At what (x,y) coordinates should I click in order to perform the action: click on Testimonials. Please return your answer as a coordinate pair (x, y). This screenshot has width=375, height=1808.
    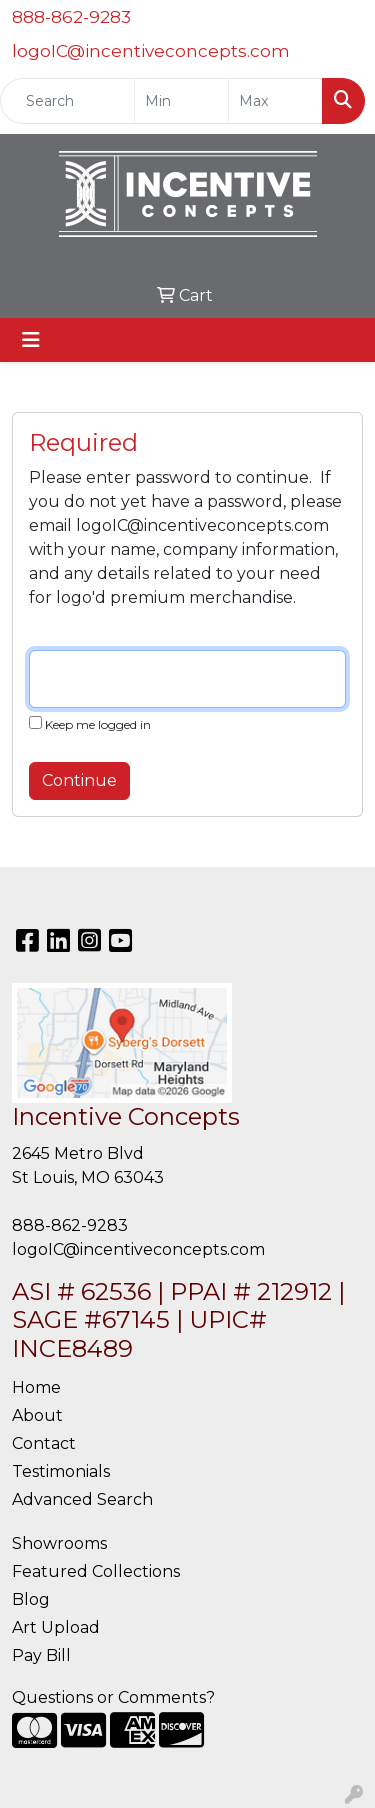
    Looking at the image, I should click on (61, 1471).